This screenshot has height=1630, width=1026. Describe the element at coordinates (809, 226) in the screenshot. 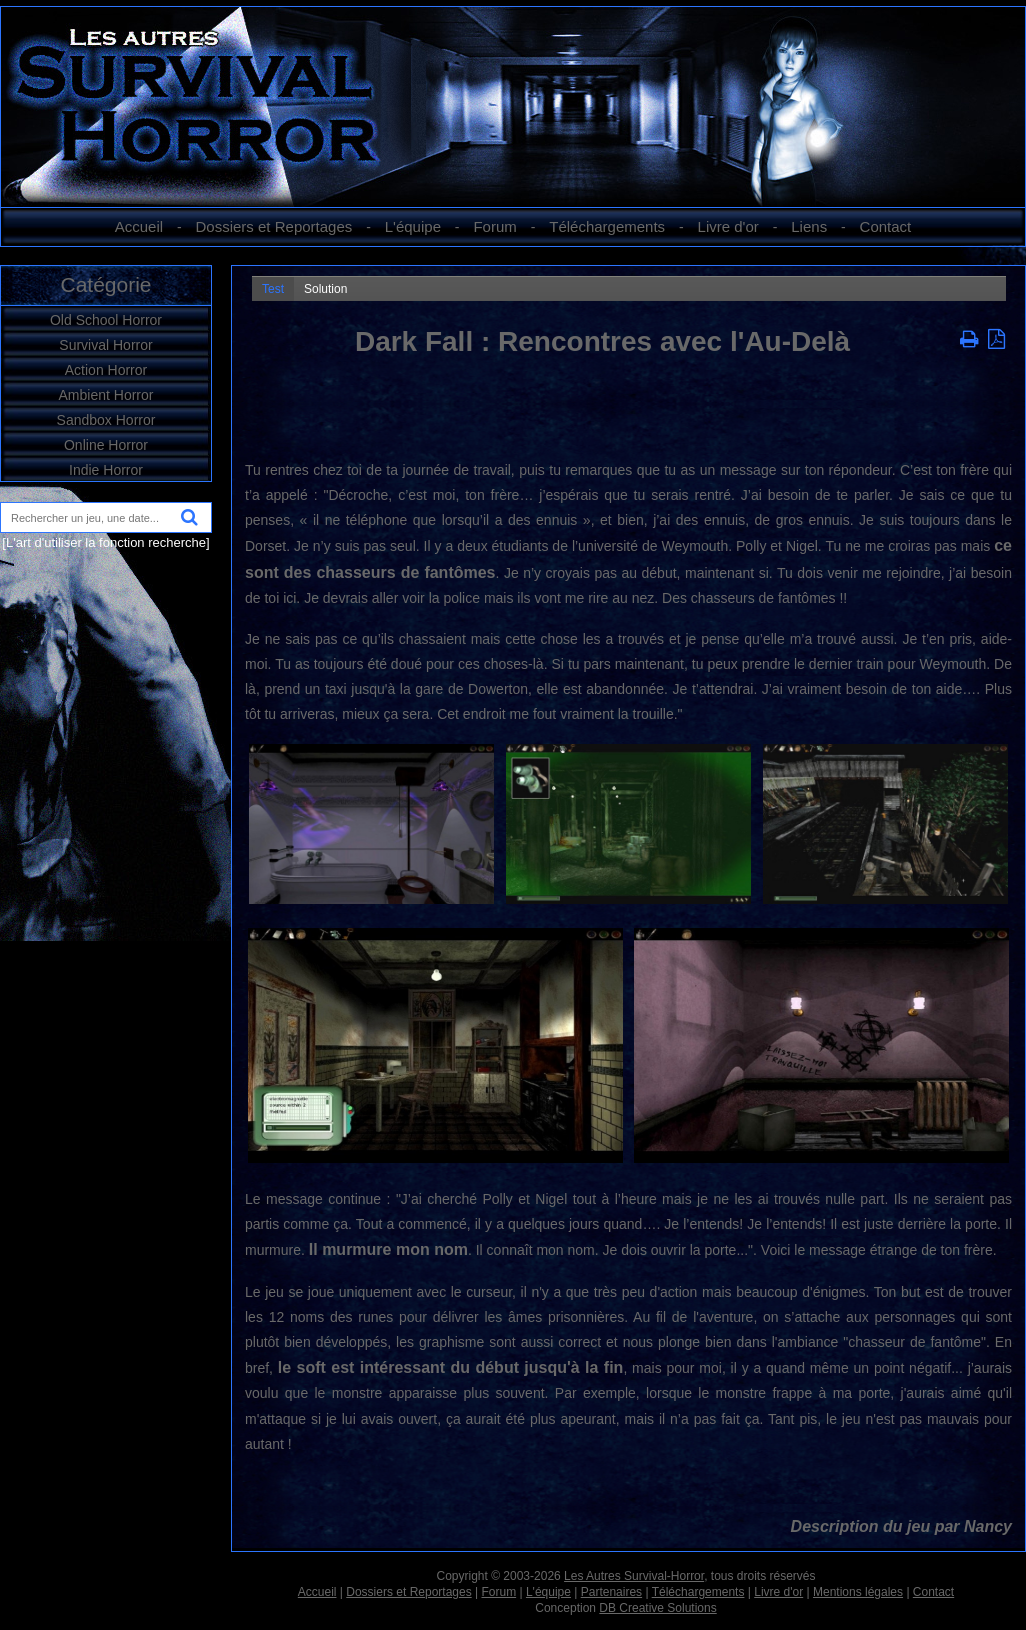

I see `Liens` at that location.